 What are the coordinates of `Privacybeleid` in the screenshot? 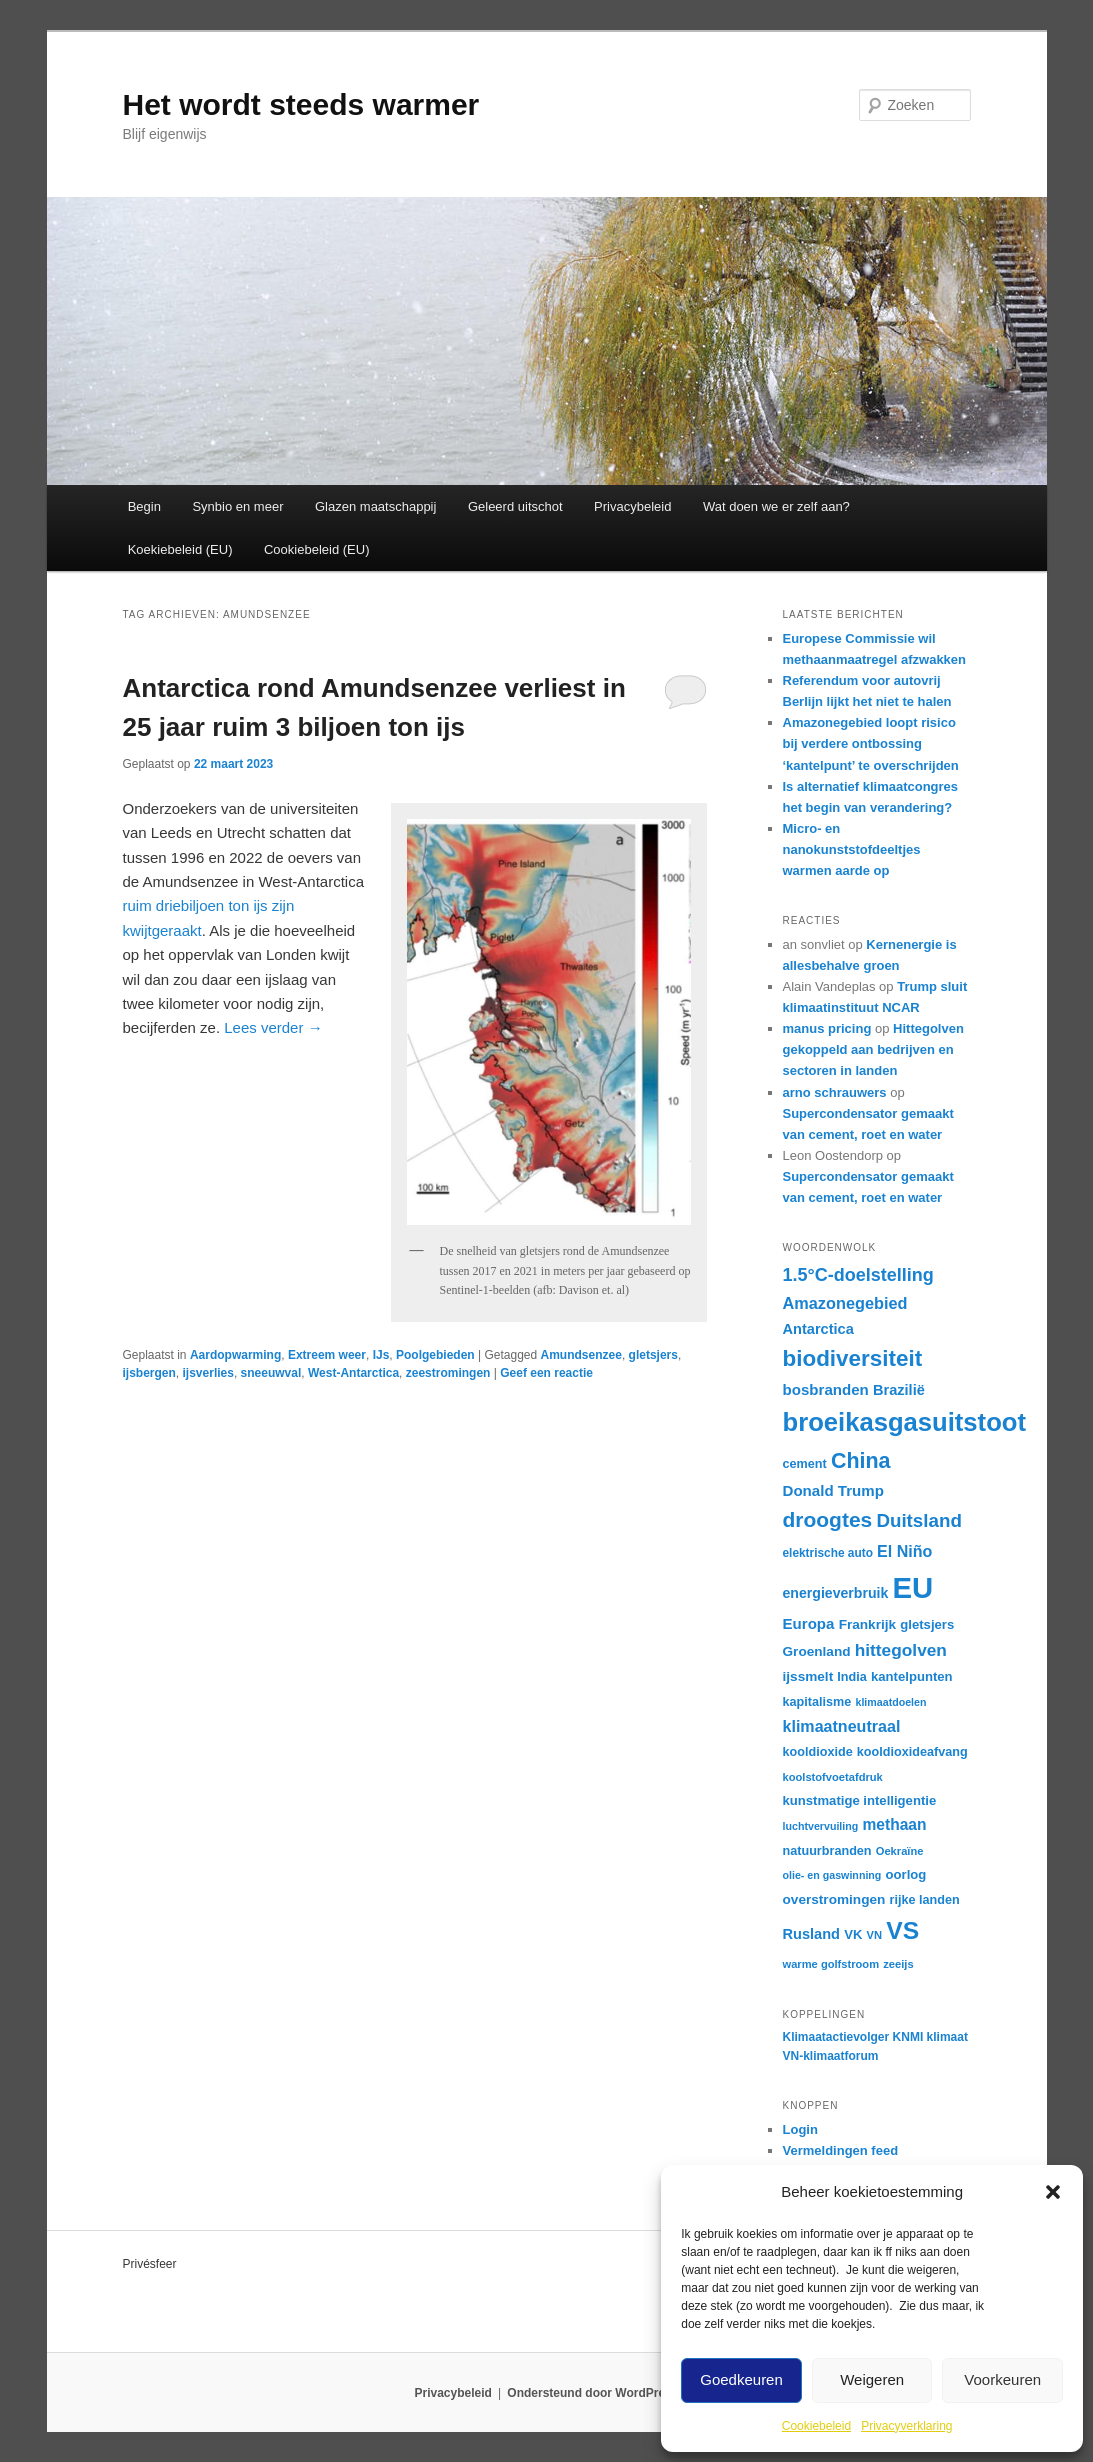 It's located at (632, 506).